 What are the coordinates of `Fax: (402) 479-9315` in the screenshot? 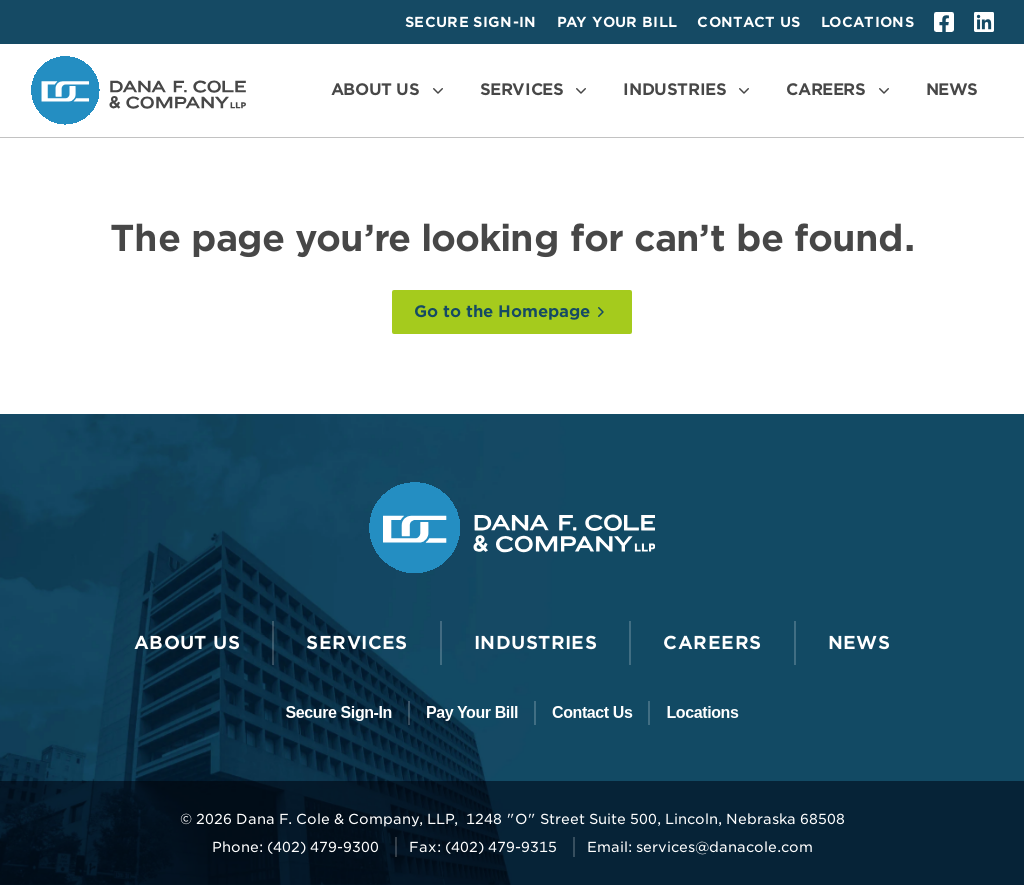 It's located at (483, 847).